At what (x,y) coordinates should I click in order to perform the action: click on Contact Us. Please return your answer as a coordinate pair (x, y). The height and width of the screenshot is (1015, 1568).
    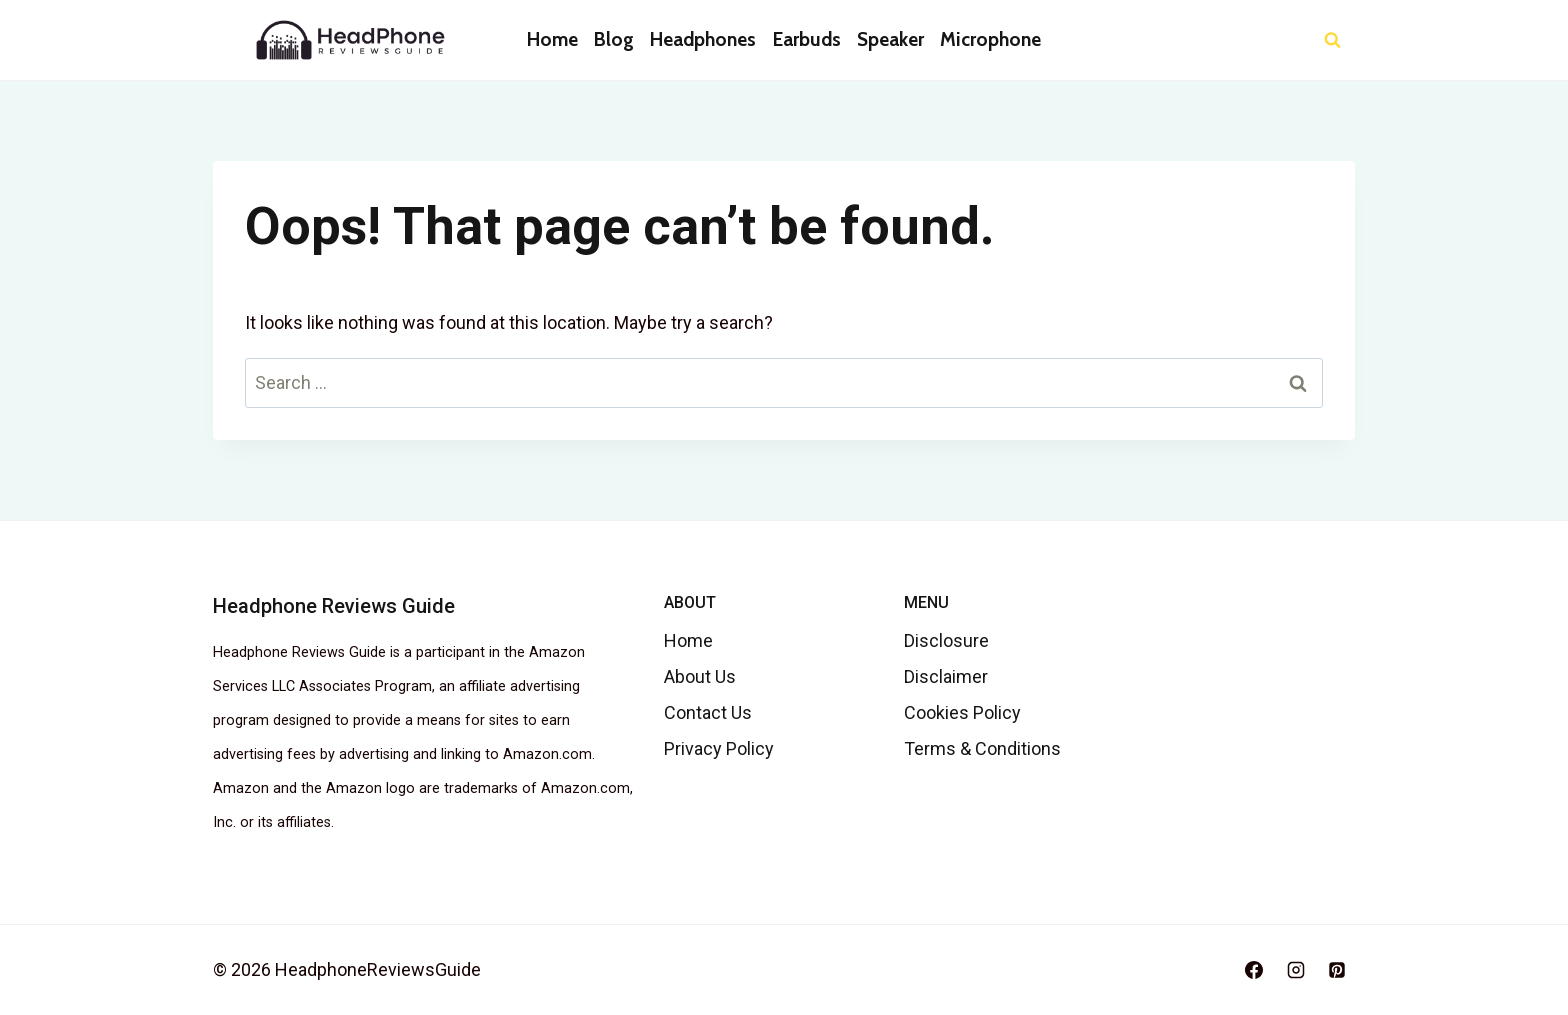
    Looking at the image, I should click on (708, 712).